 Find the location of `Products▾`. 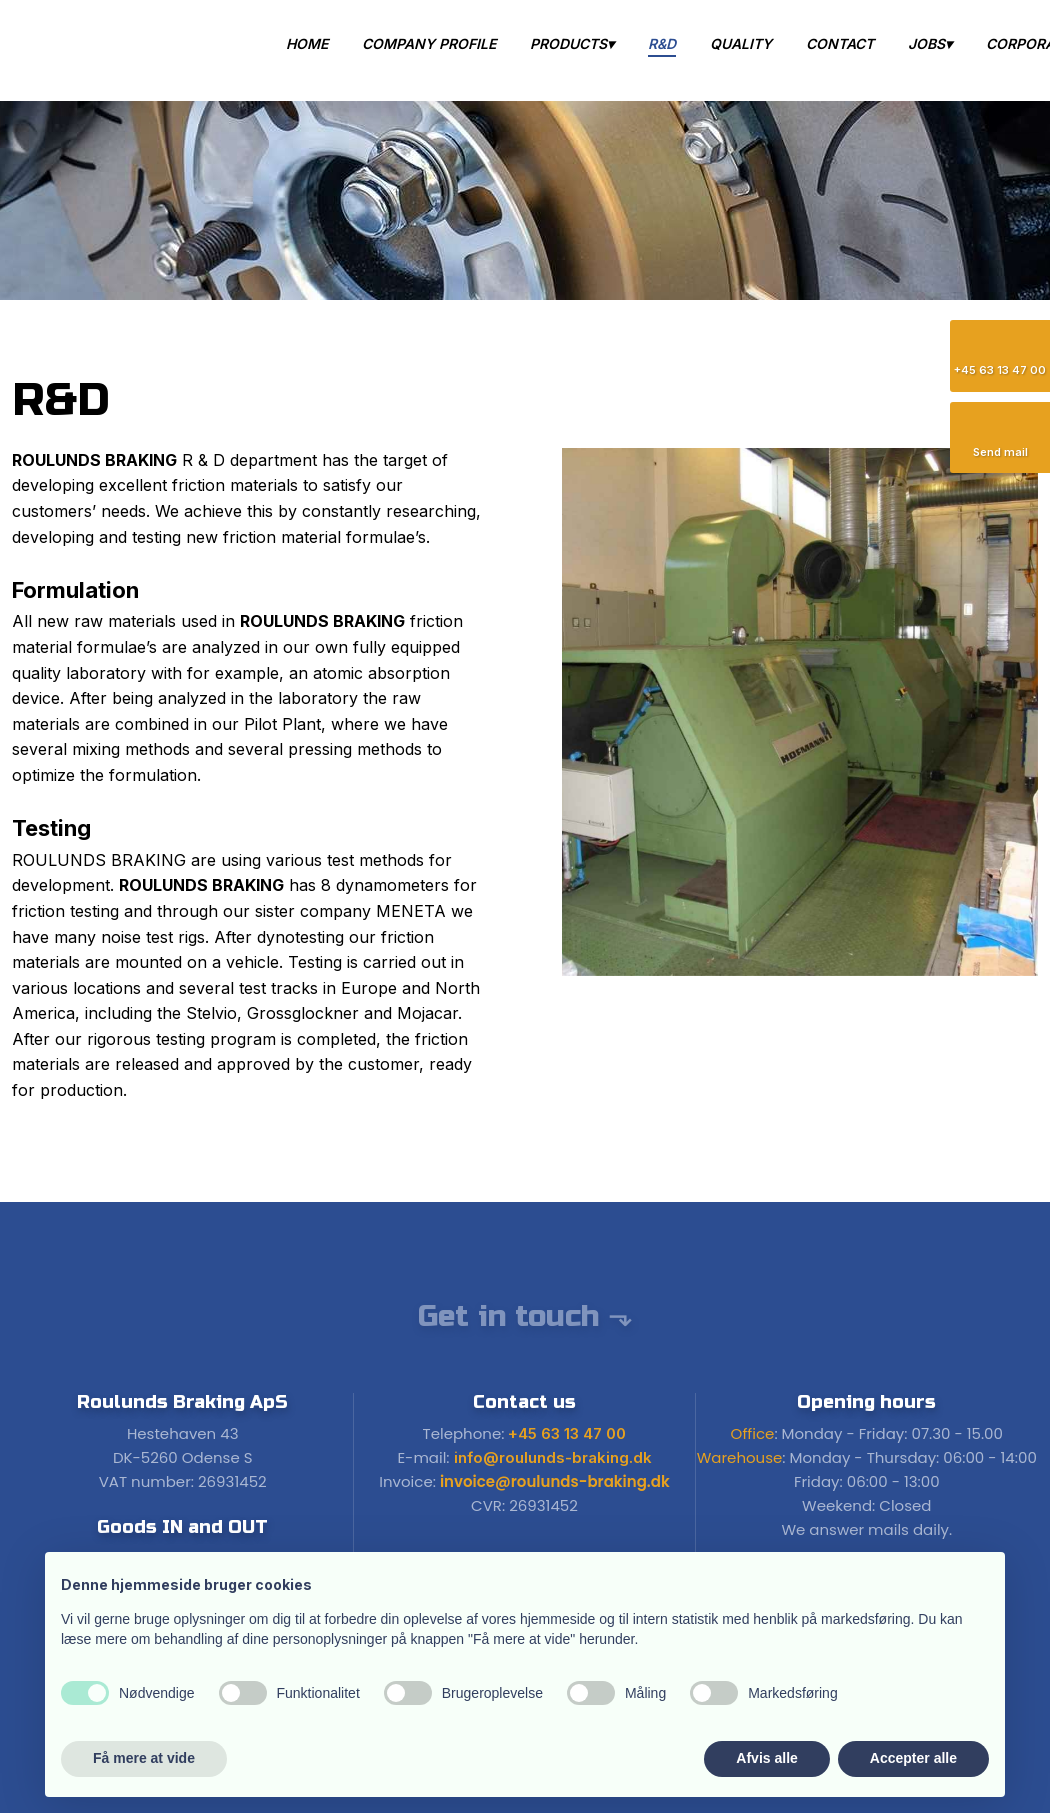

Products▾ is located at coordinates (572, 43).